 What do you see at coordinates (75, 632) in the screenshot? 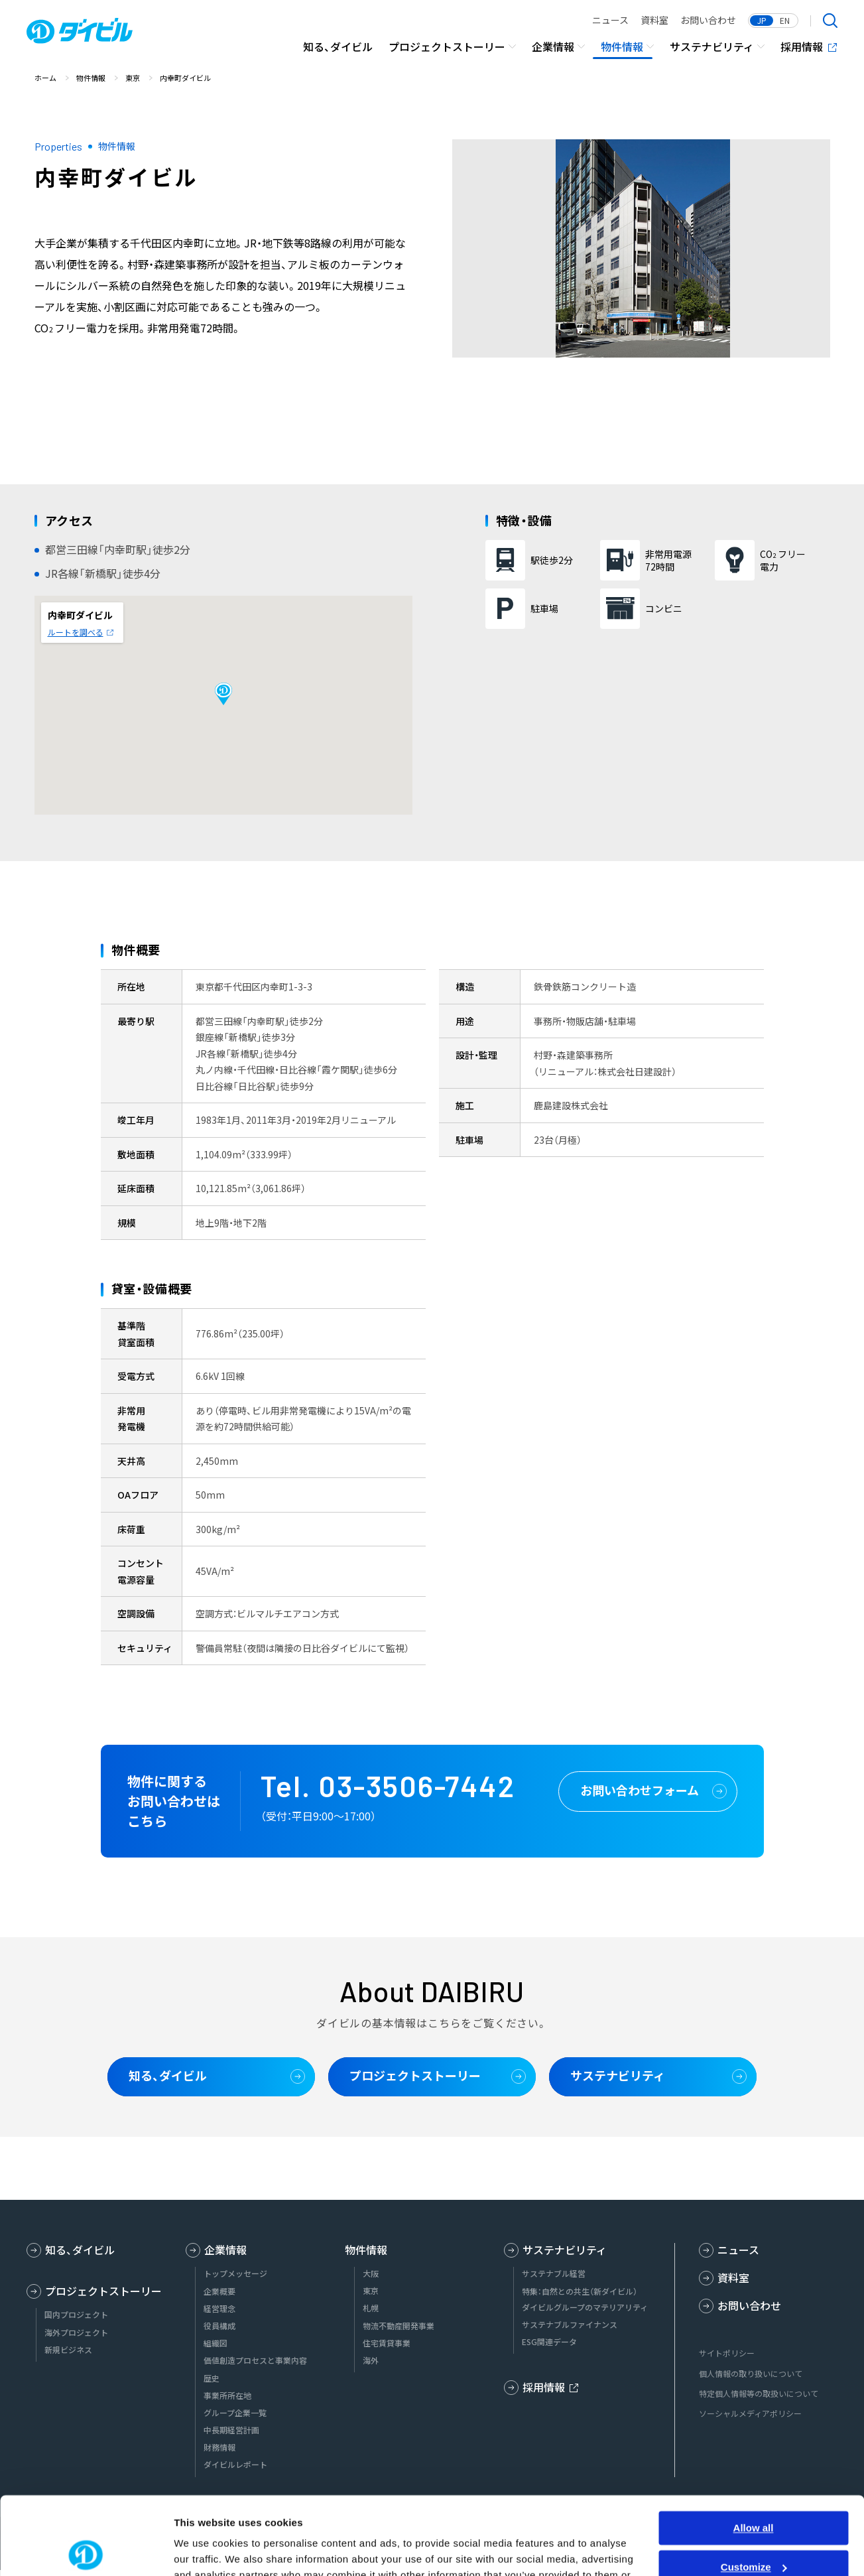
I see `ルートを調べる` at bounding box center [75, 632].